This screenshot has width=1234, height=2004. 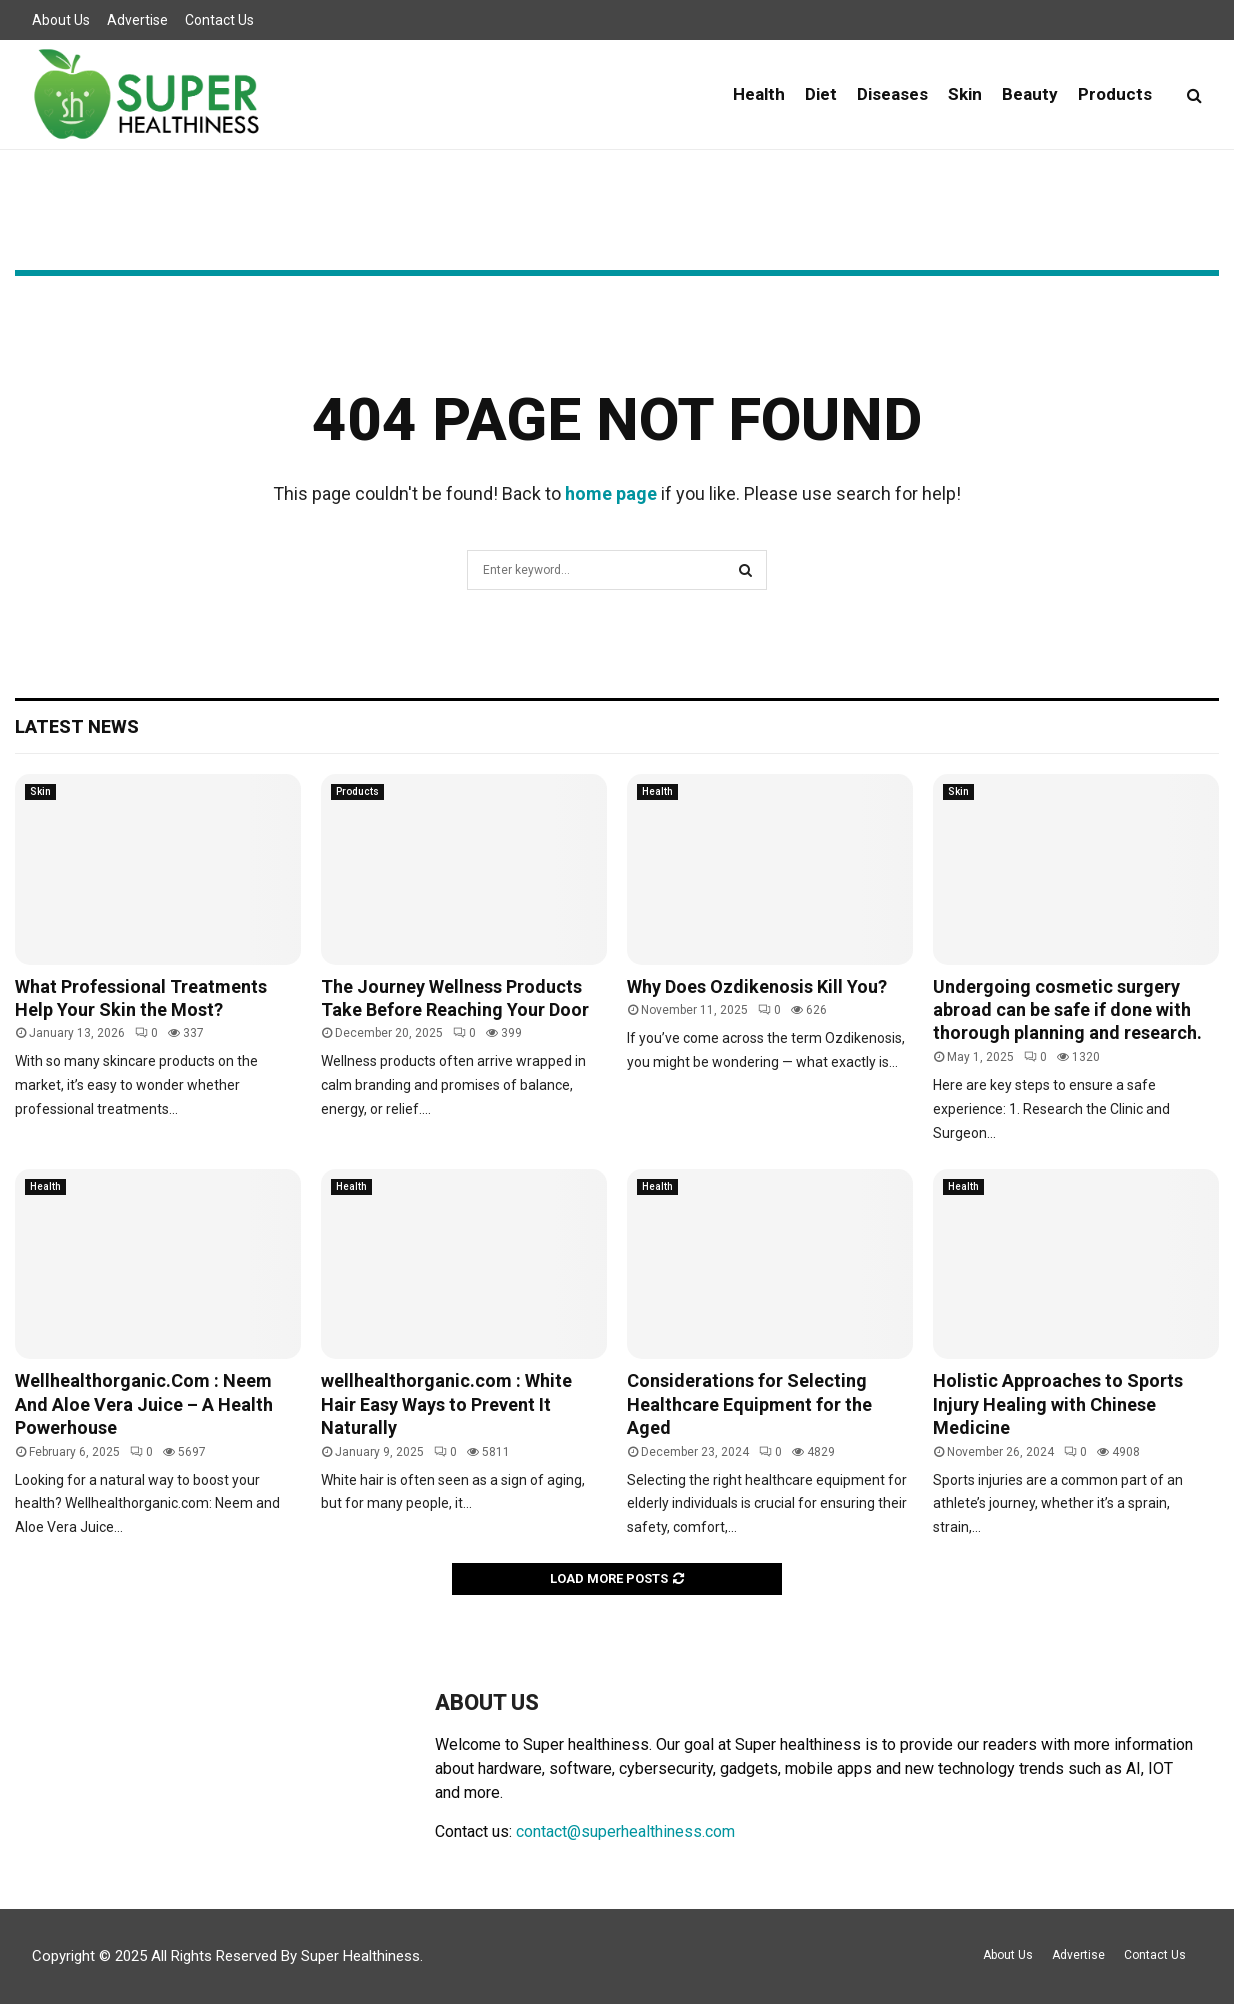 I want to click on Health, so click(x=759, y=94).